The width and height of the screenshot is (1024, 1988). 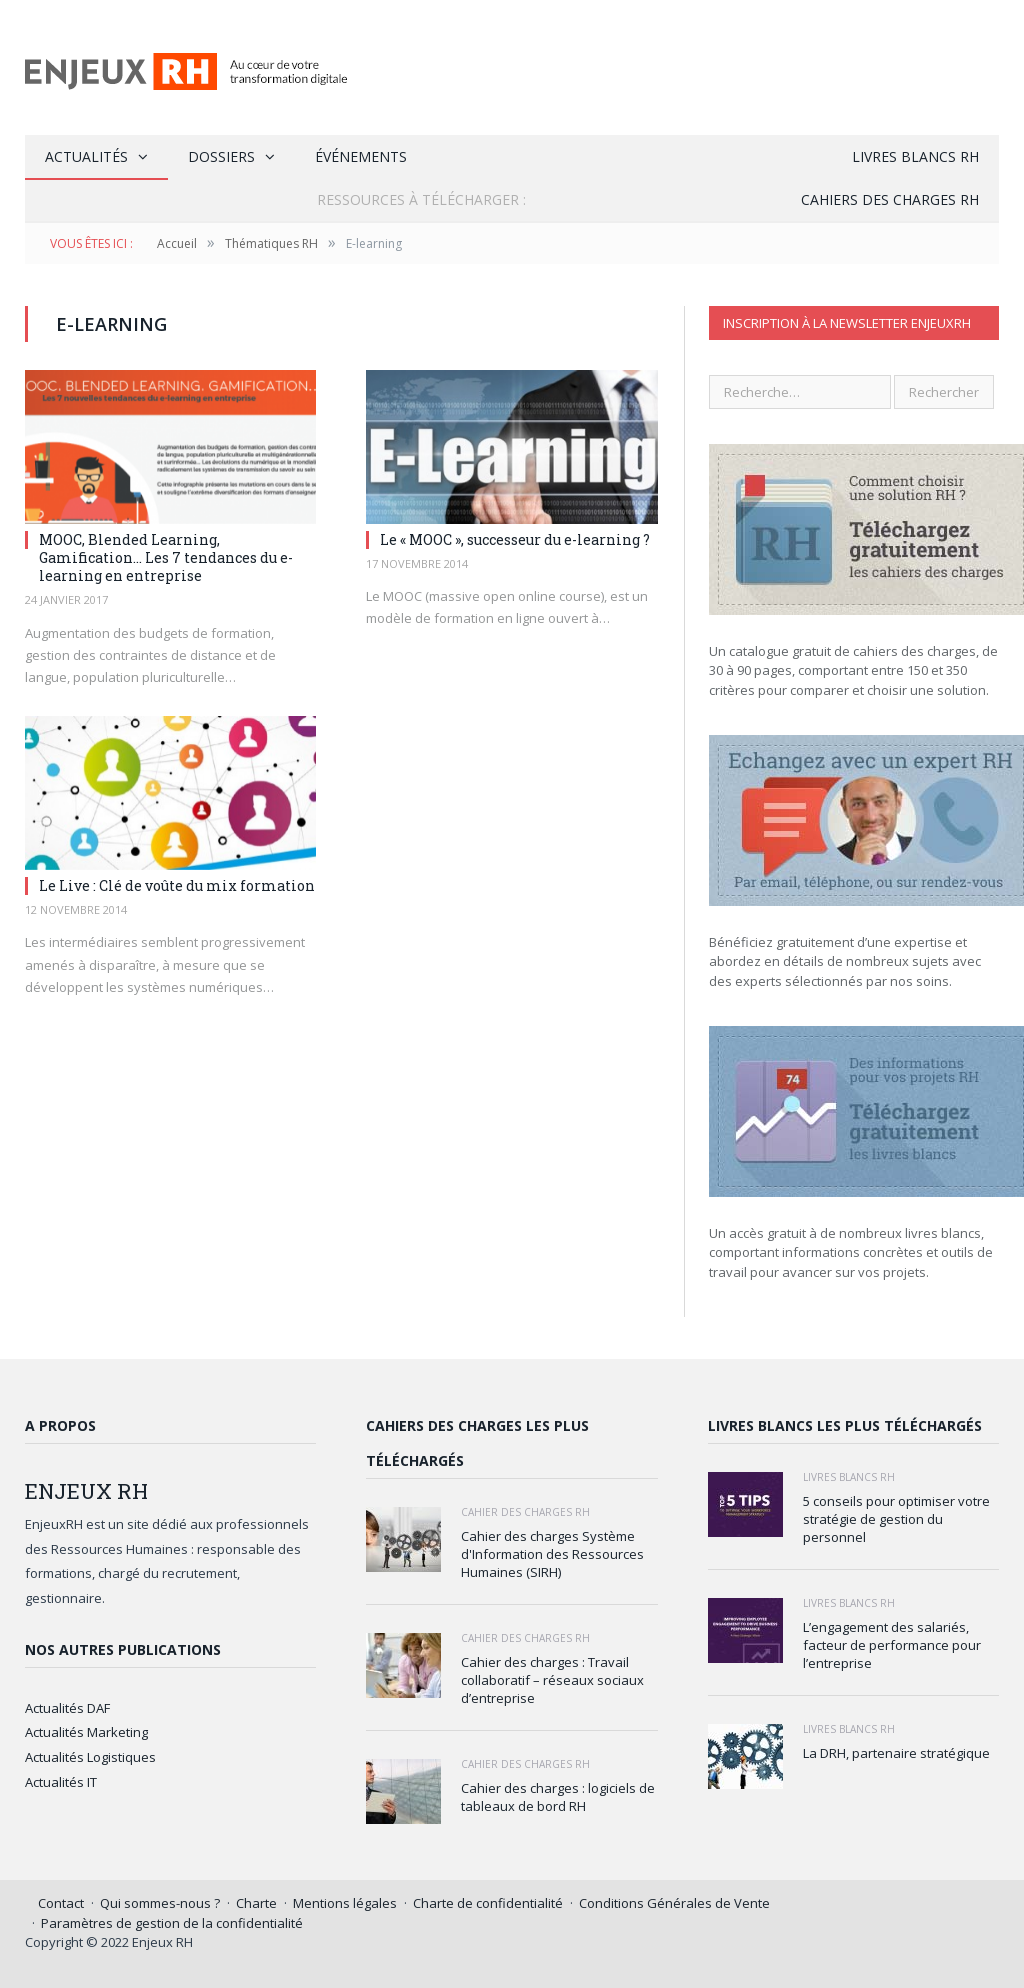 What do you see at coordinates (552, 1554) in the screenshot?
I see `Cahier des charges Système d'Information des Ressources Humaines (SIRH)` at bounding box center [552, 1554].